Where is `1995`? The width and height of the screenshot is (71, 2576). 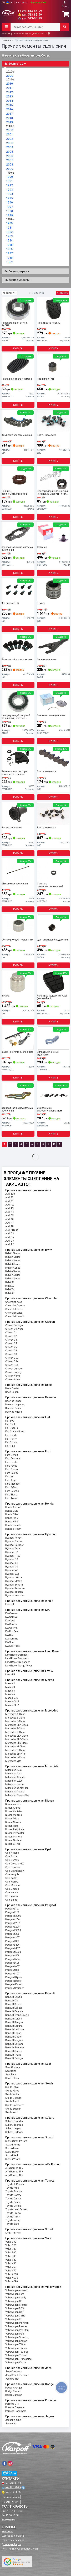 1995 is located at coordinates (9, 198).